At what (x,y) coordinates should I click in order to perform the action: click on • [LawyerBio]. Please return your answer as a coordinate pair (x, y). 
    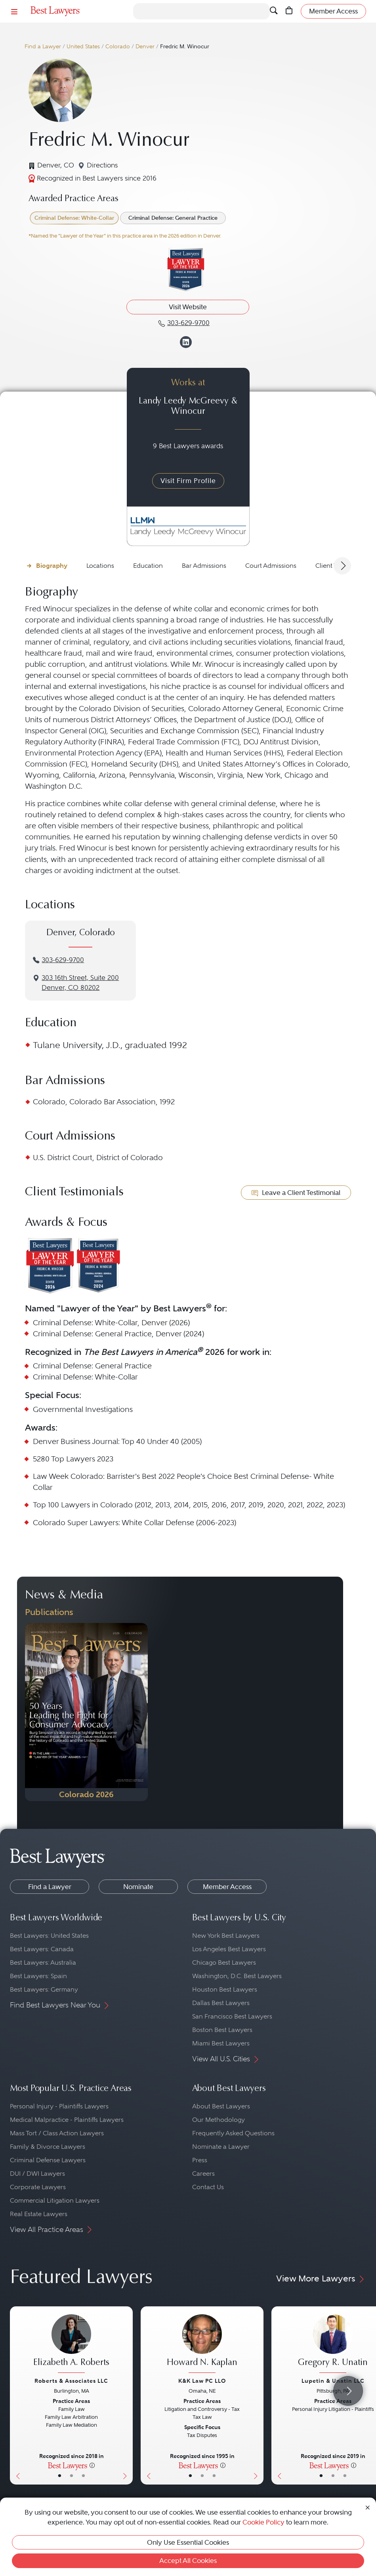
    Looking at the image, I should click on (71, 2476).